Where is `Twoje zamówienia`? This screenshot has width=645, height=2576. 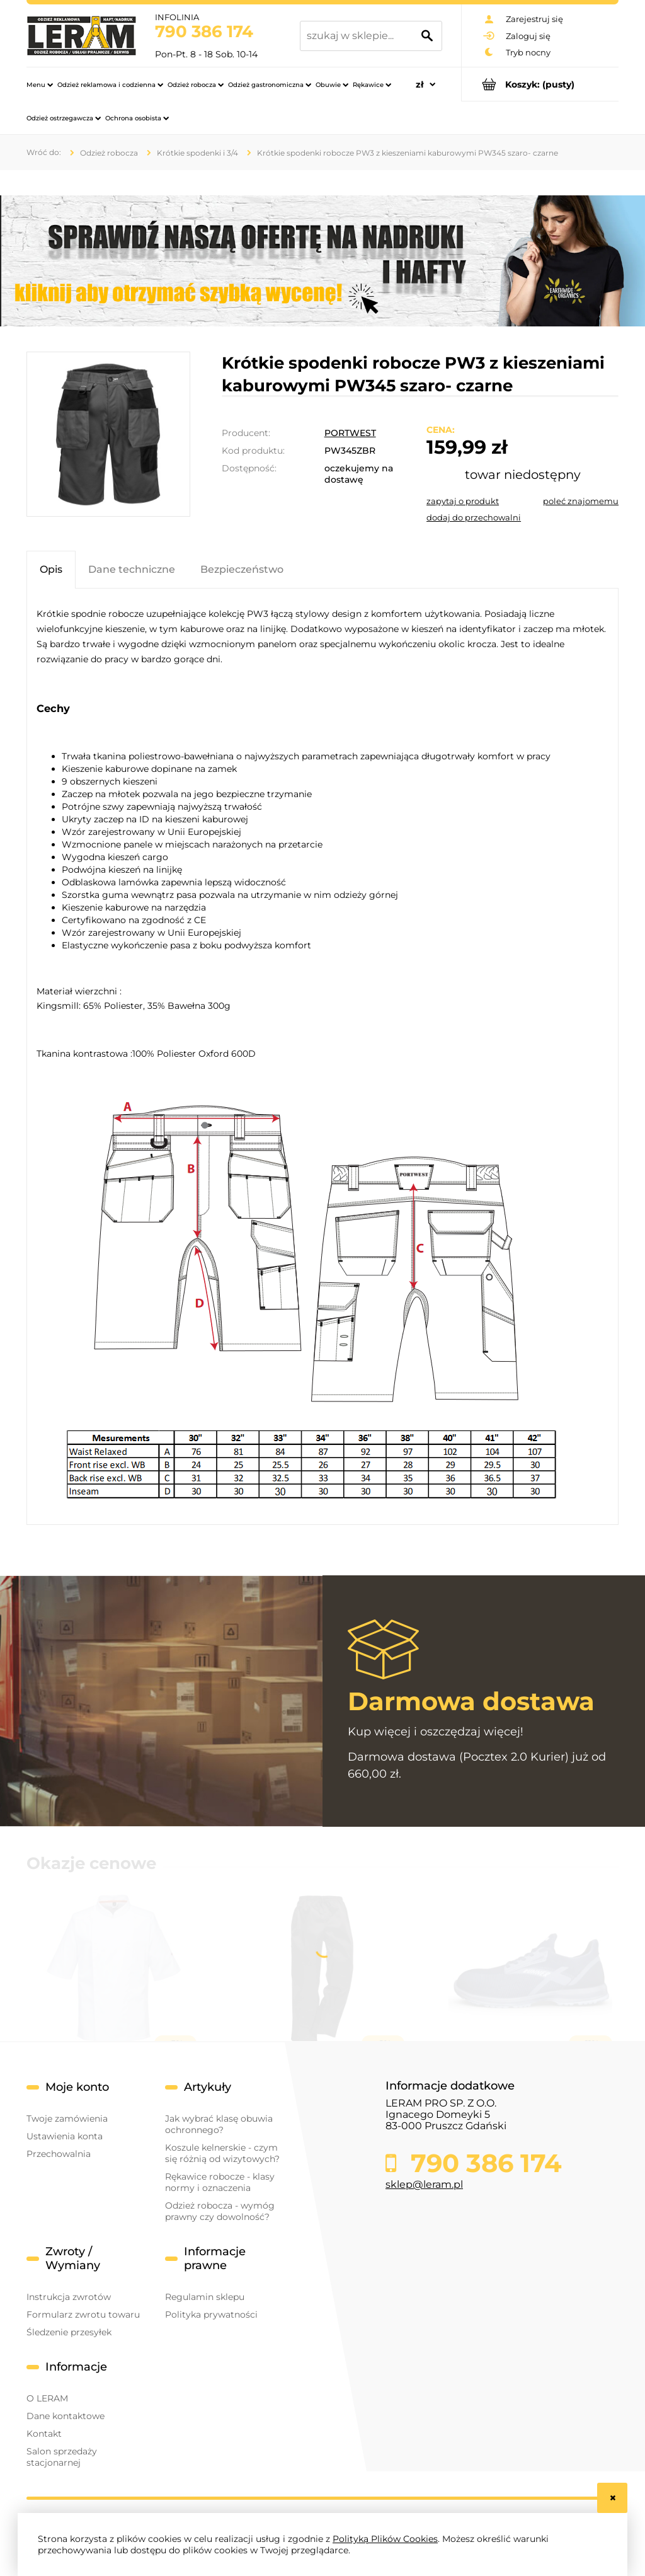
Twoje zamówienia is located at coordinates (67, 2118).